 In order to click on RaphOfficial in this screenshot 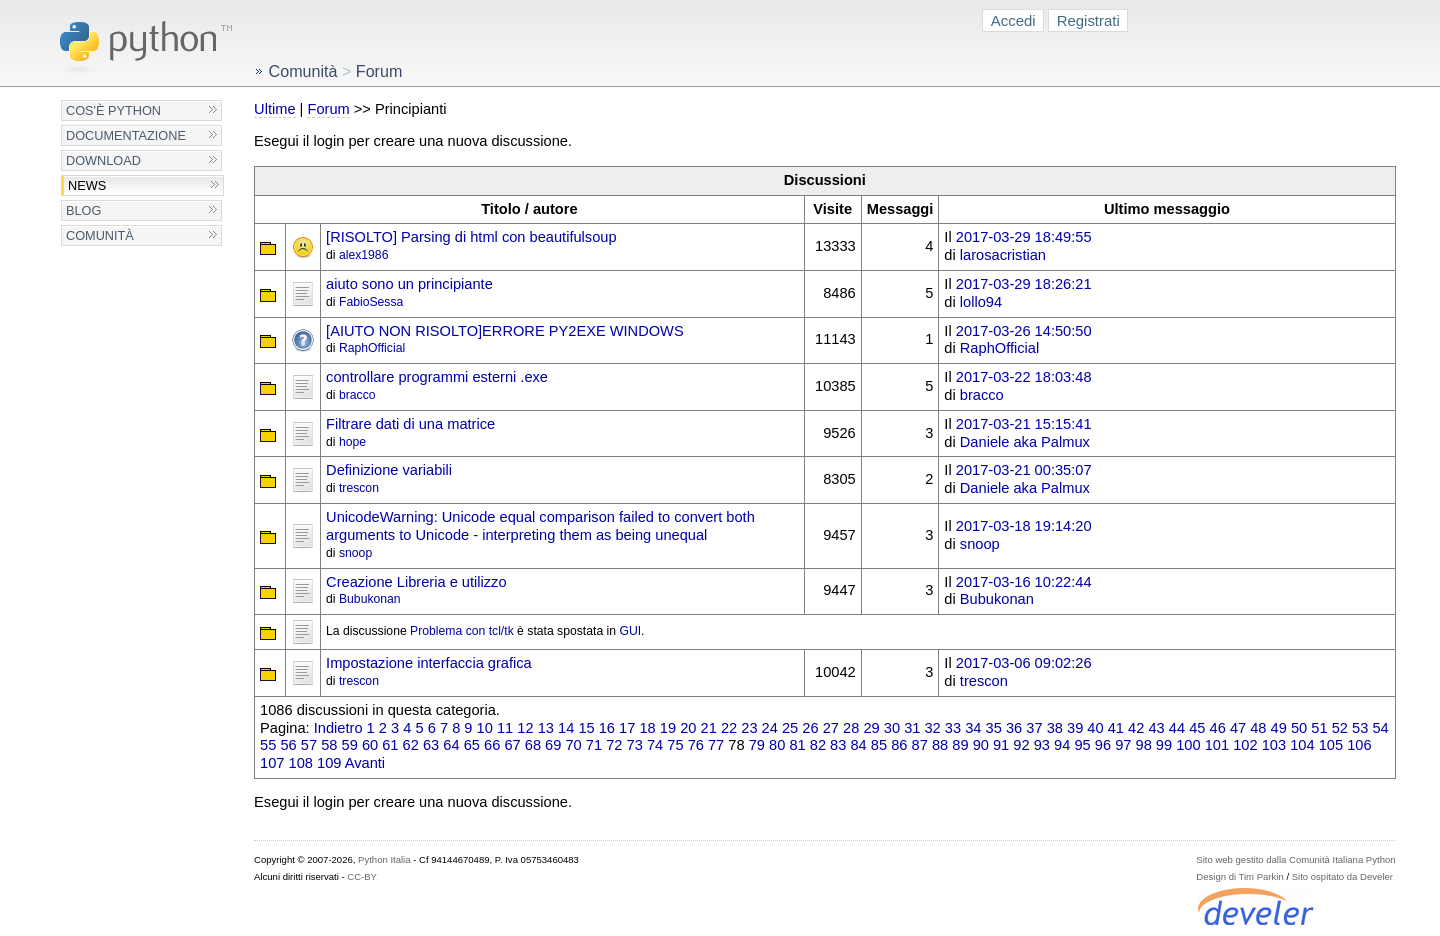, I will do `click(372, 348)`.